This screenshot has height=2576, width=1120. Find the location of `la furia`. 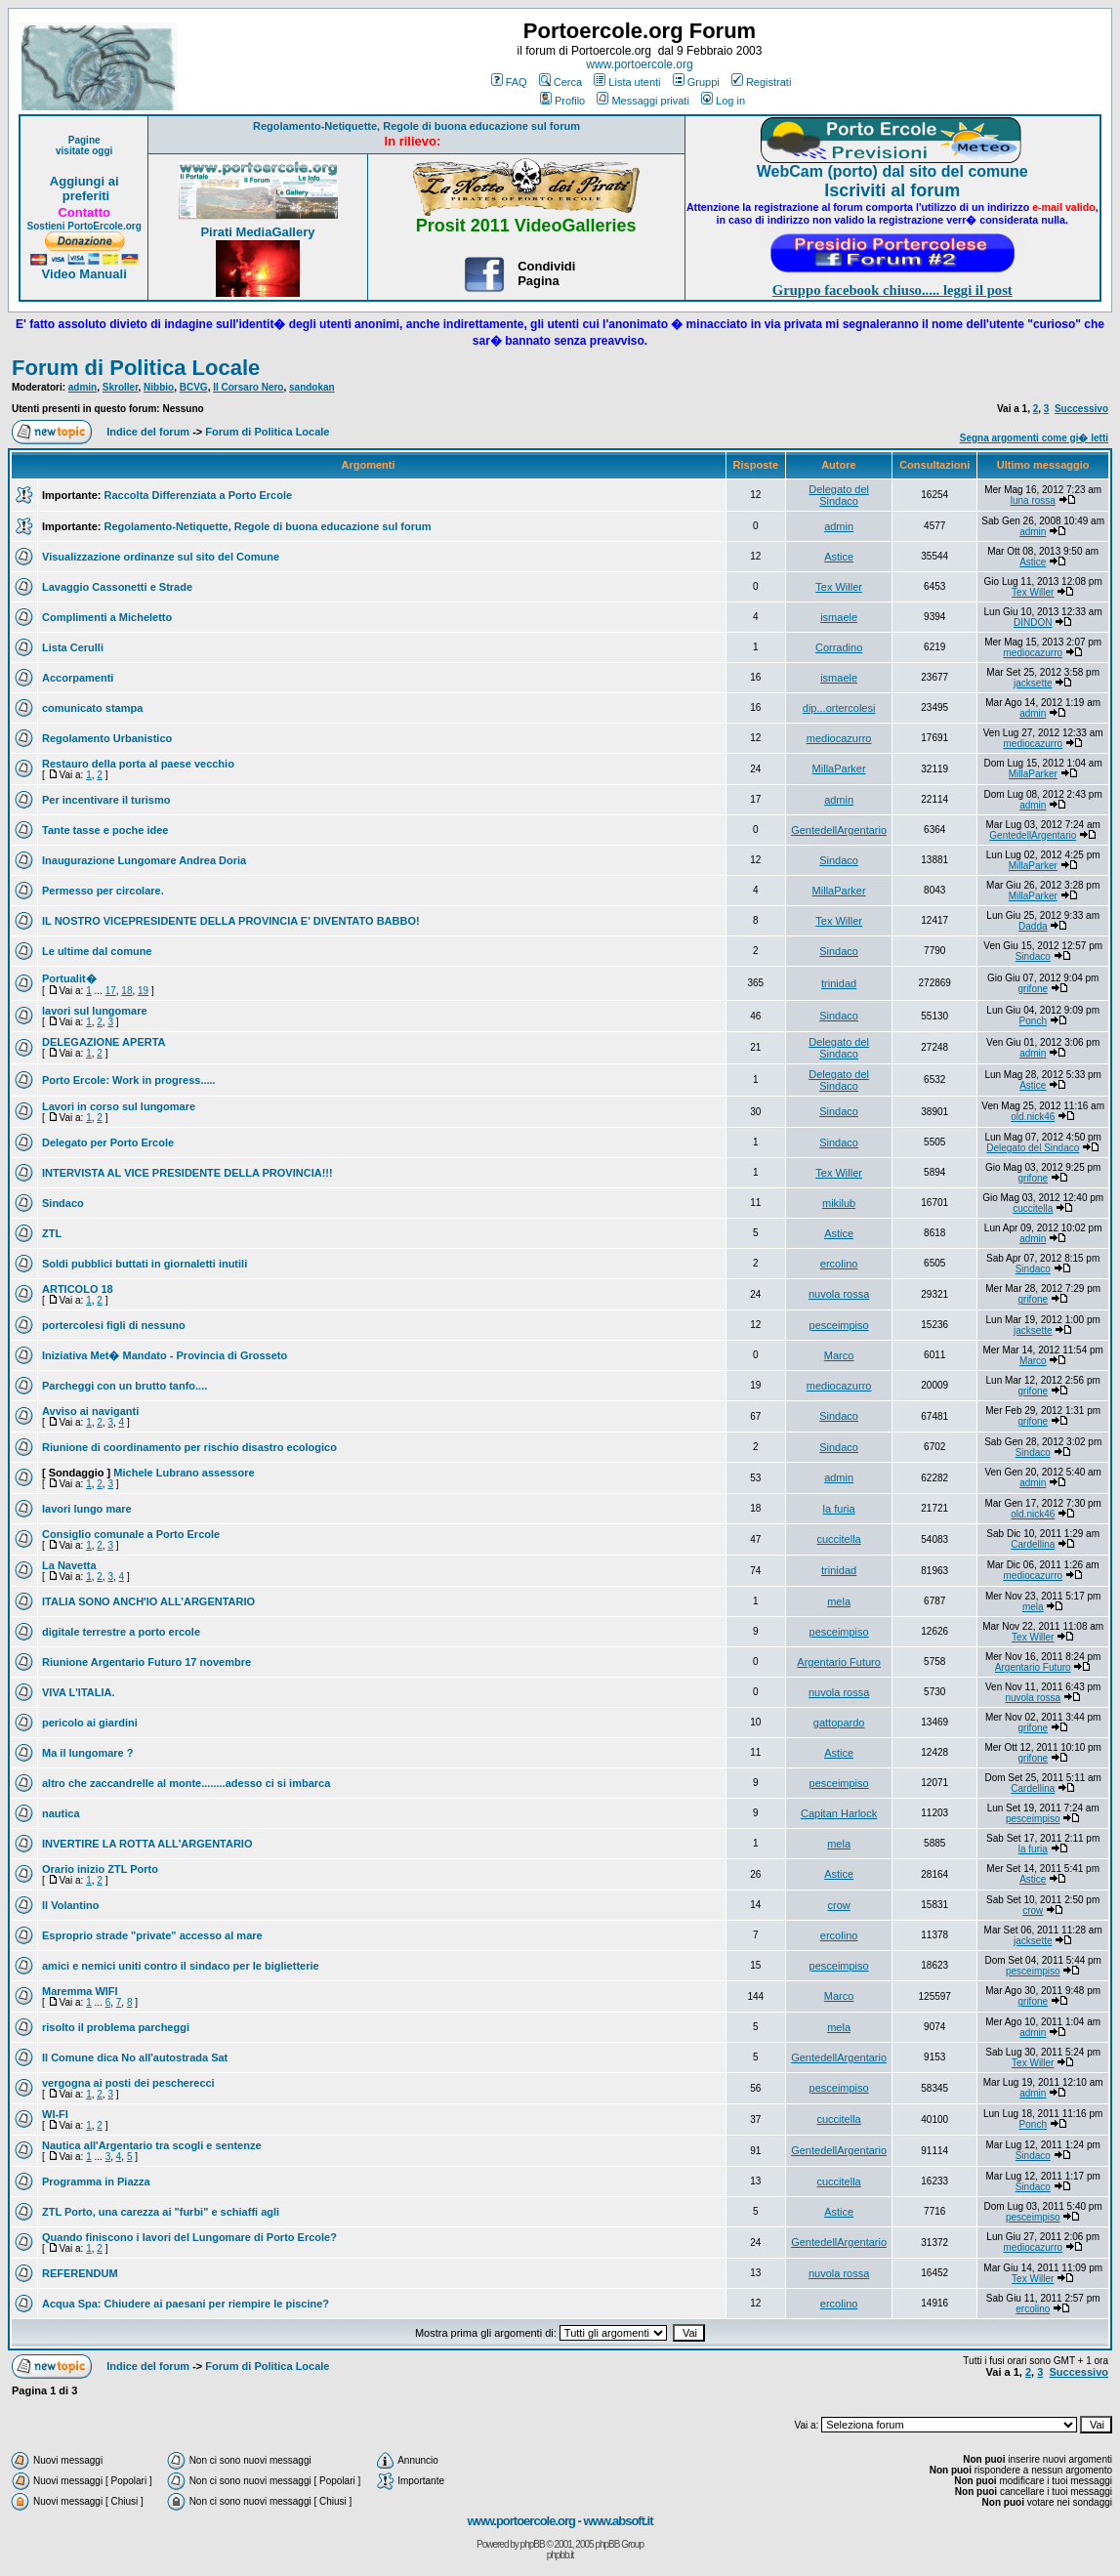

la furia is located at coordinates (839, 1509).